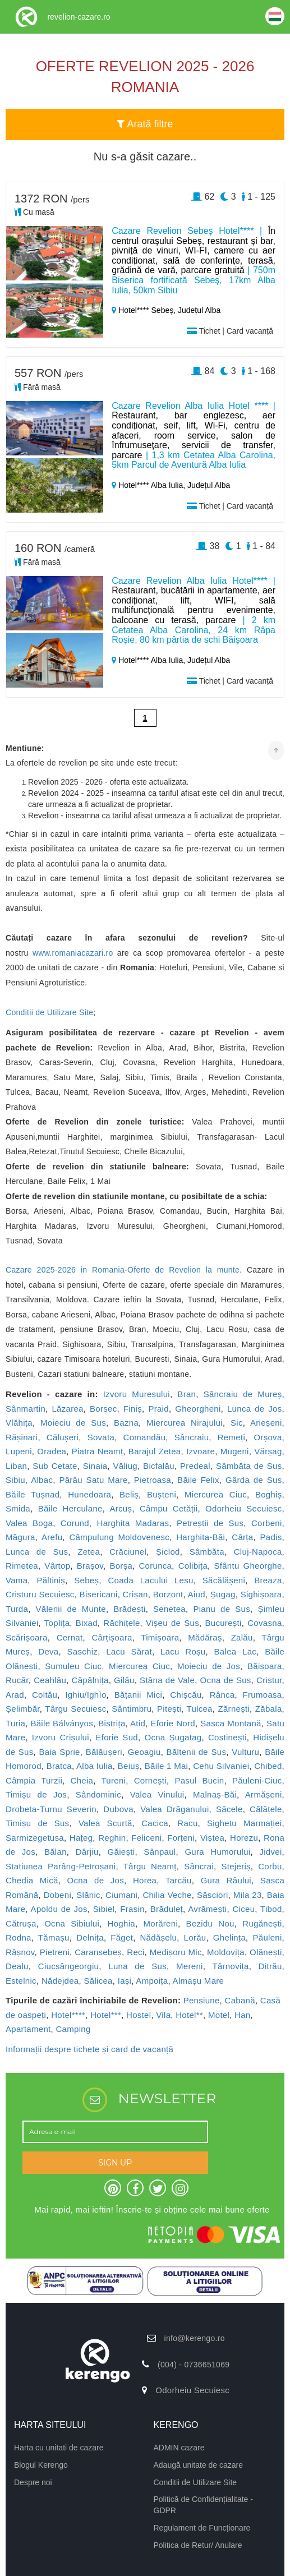 Image resolution: width=290 pixels, height=2576 pixels. What do you see at coordinates (17, 1680) in the screenshot?
I see `Rucăr` at bounding box center [17, 1680].